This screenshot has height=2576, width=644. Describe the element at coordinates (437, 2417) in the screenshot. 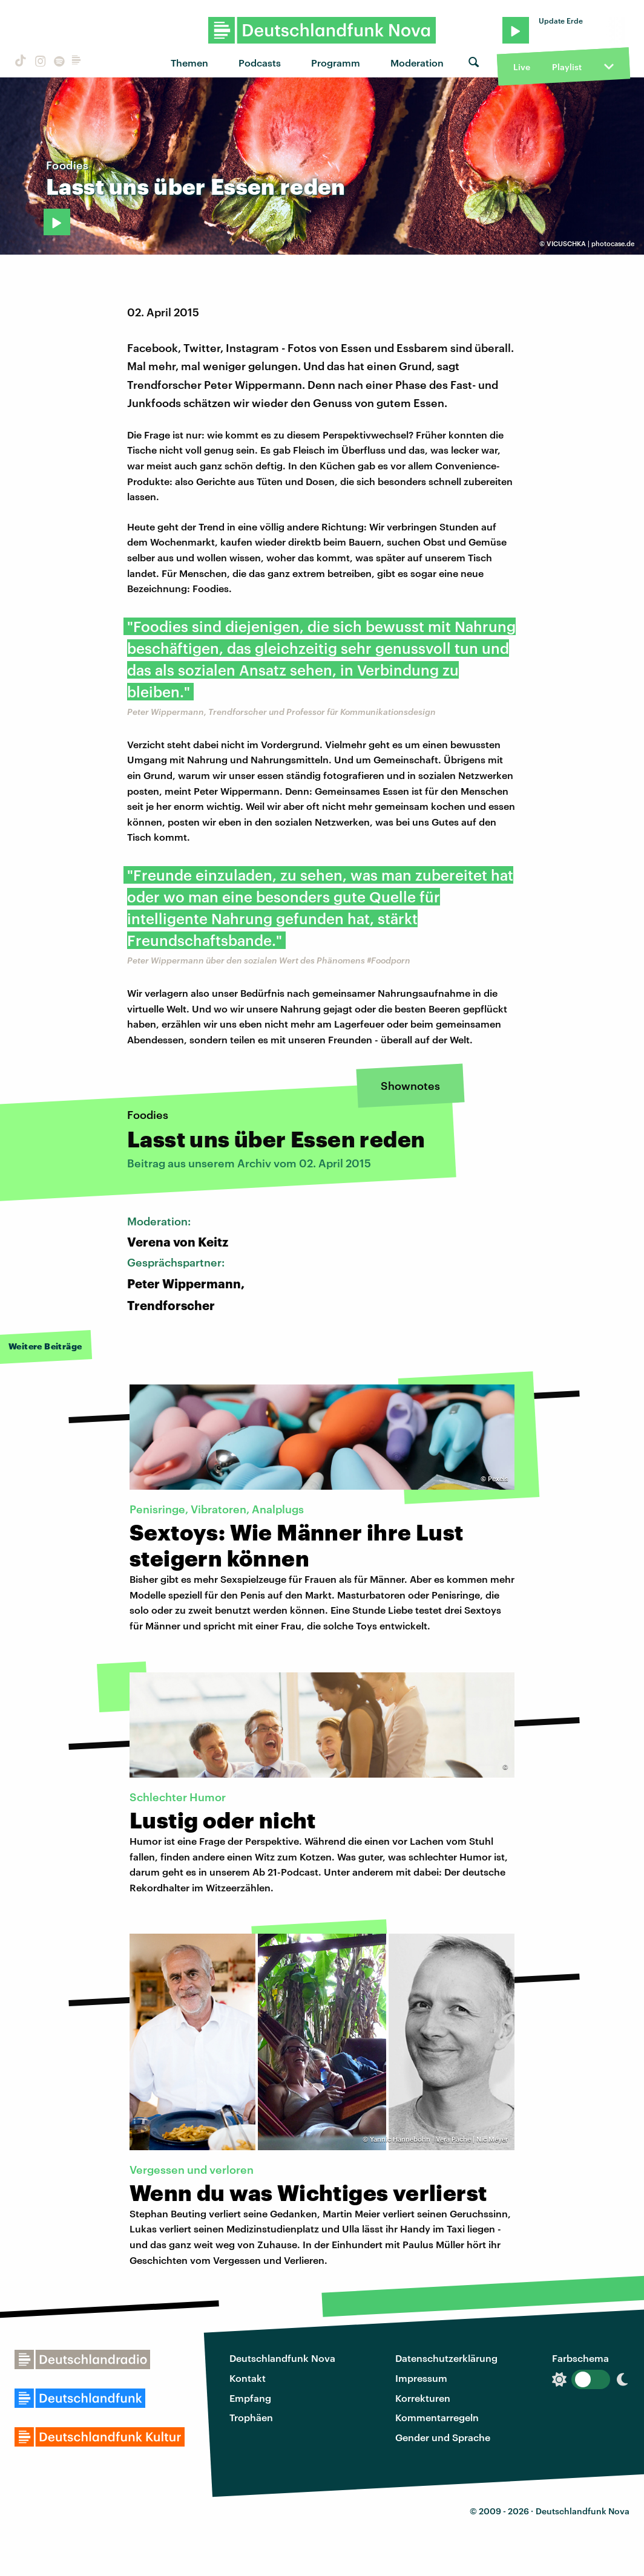

I see `Kommentarregeln` at that location.